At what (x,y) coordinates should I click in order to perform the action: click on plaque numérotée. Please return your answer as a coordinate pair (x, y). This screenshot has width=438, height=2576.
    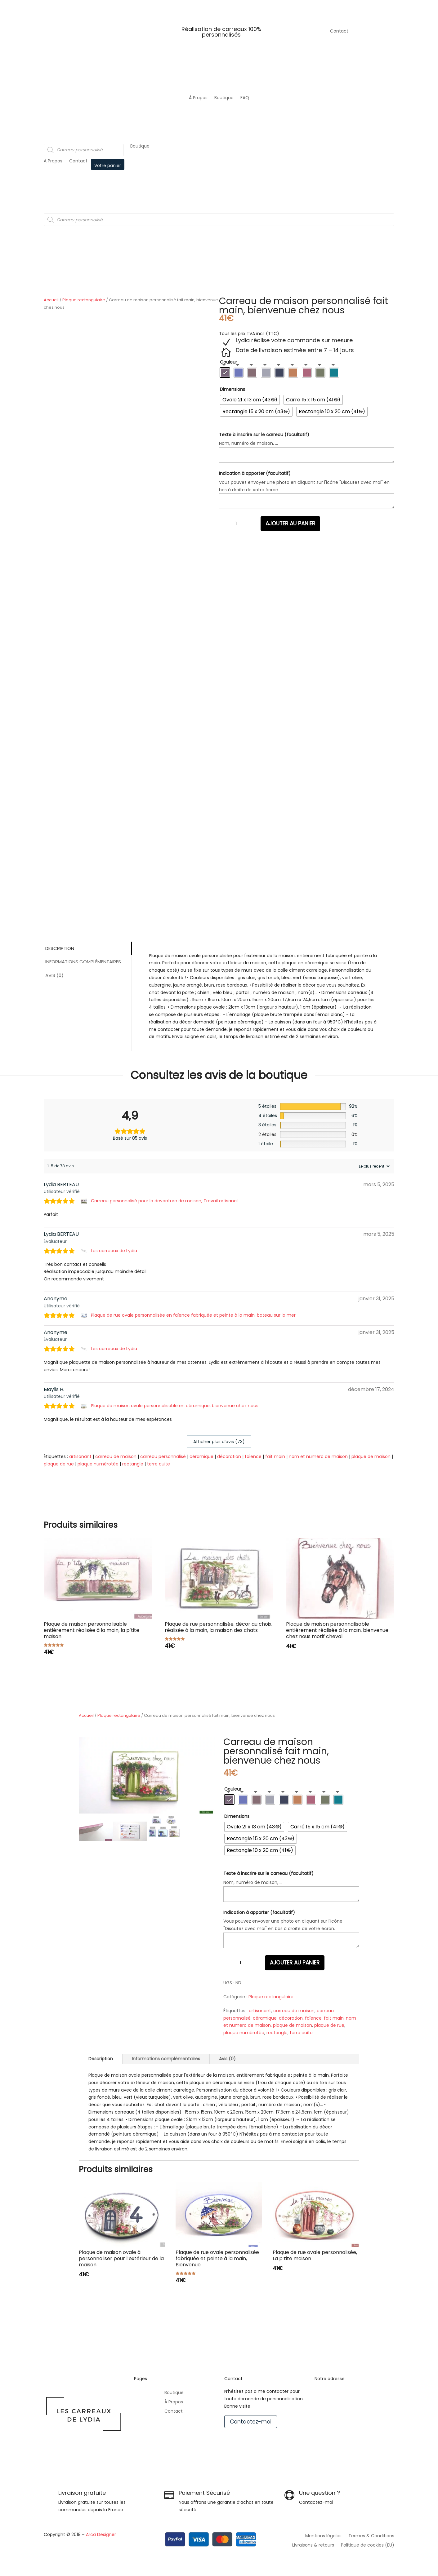
    Looking at the image, I should click on (98, 1464).